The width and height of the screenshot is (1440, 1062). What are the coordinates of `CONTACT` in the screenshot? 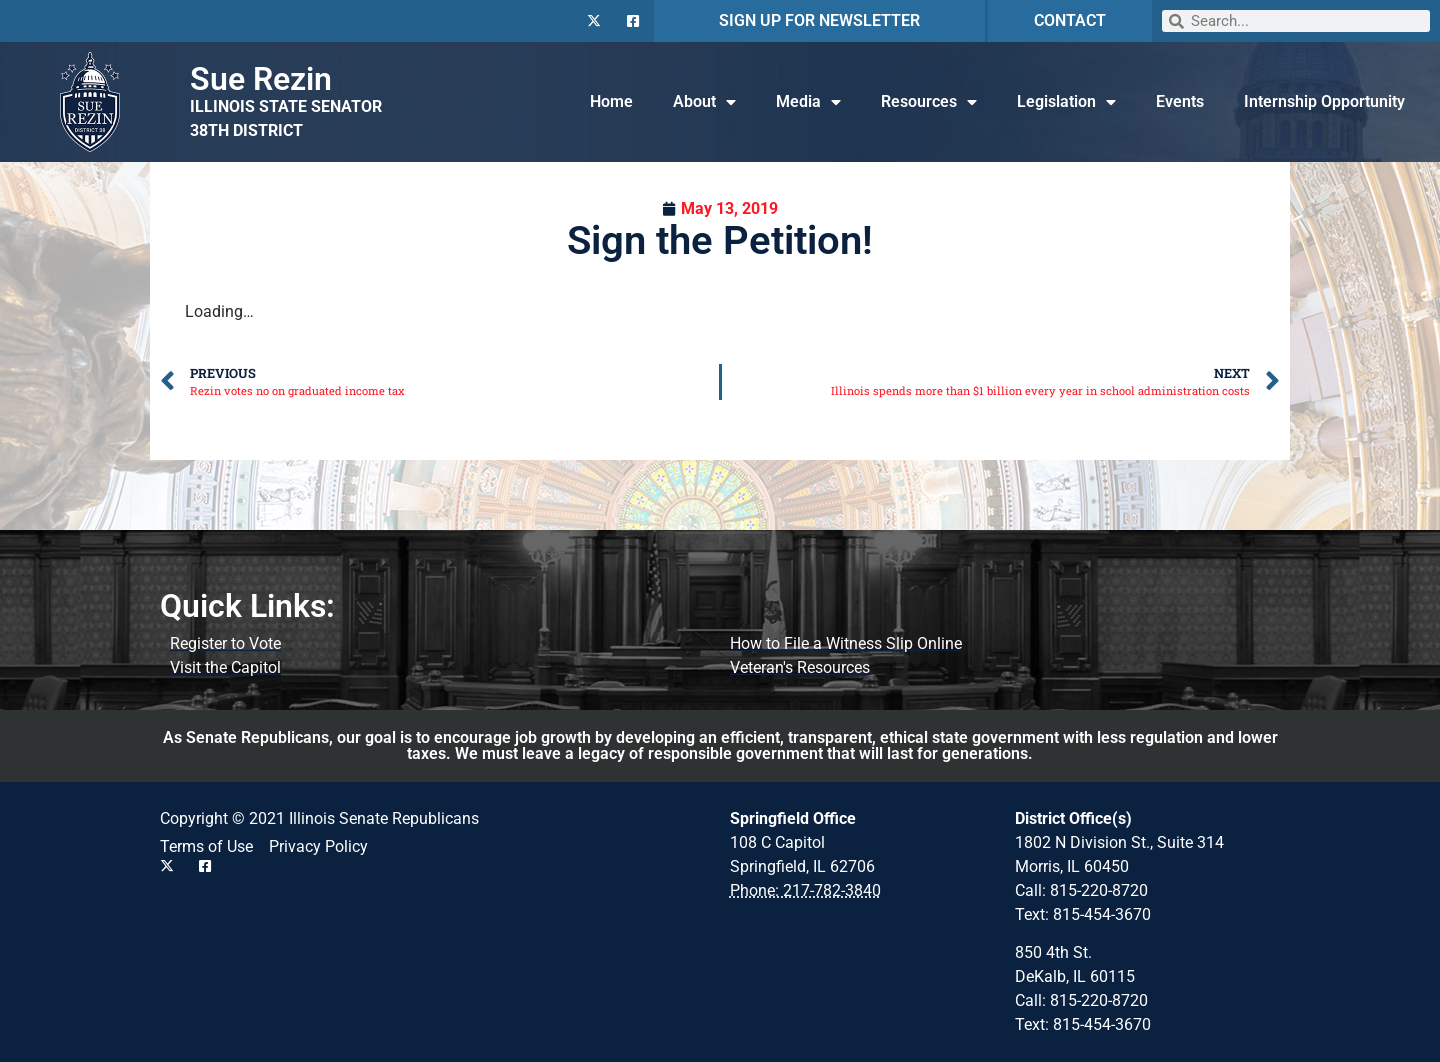 It's located at (1070, 20).